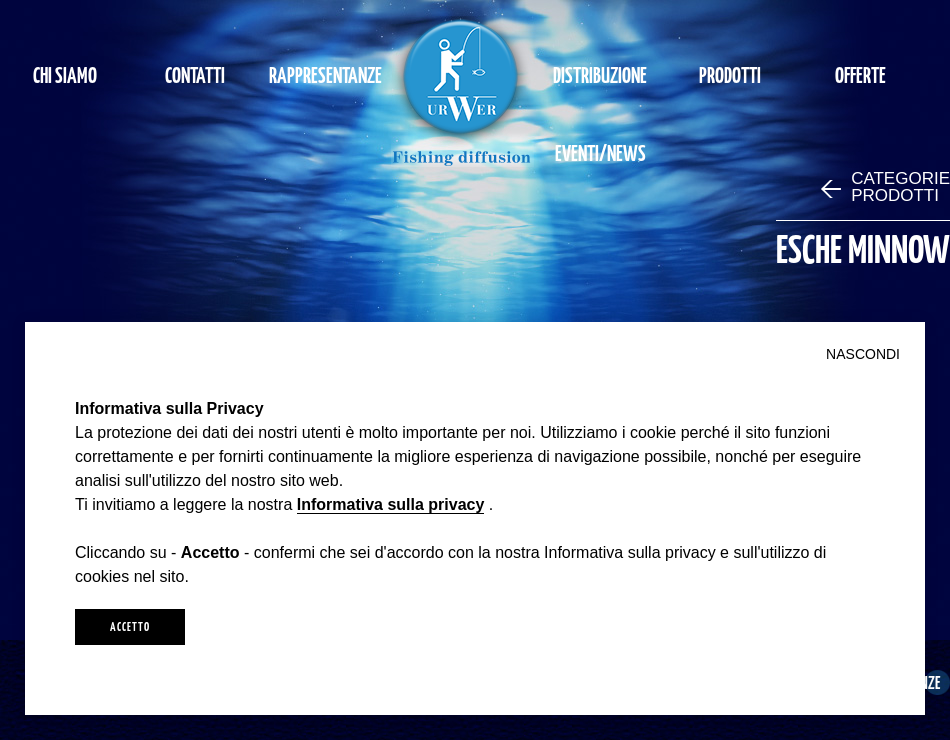  I want to click on EVENTI/NEWS, so click(600, 152).